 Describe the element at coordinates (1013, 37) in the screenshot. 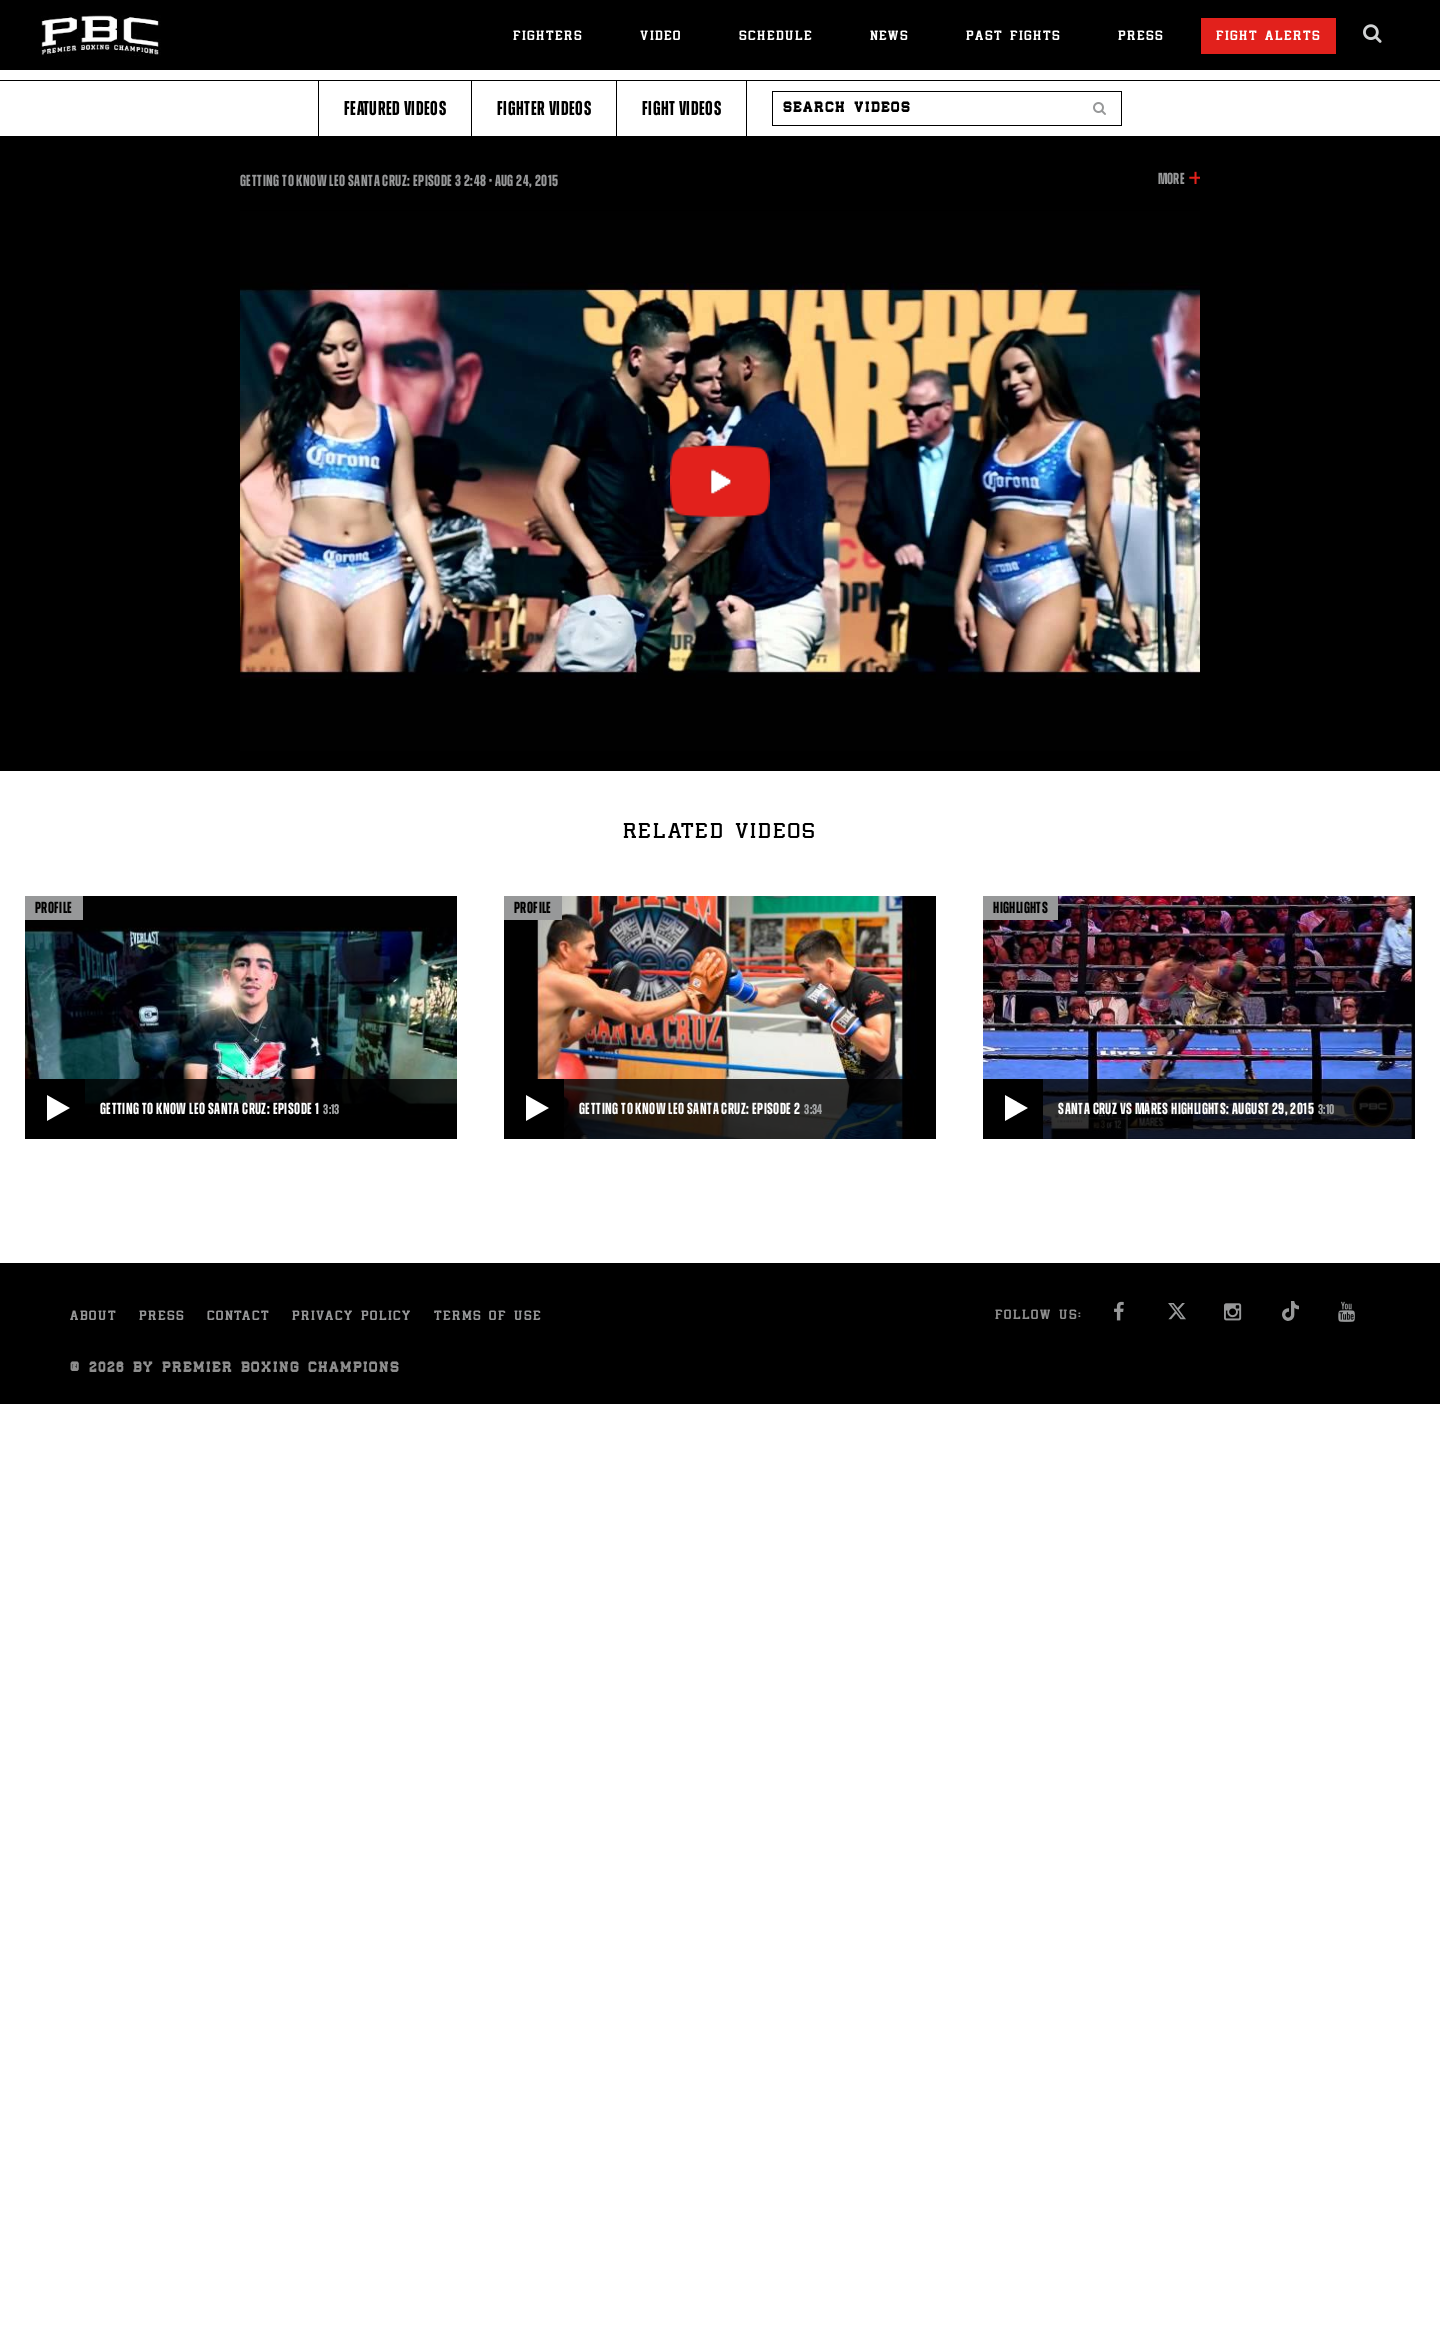

I see `Past Fights` at that location.